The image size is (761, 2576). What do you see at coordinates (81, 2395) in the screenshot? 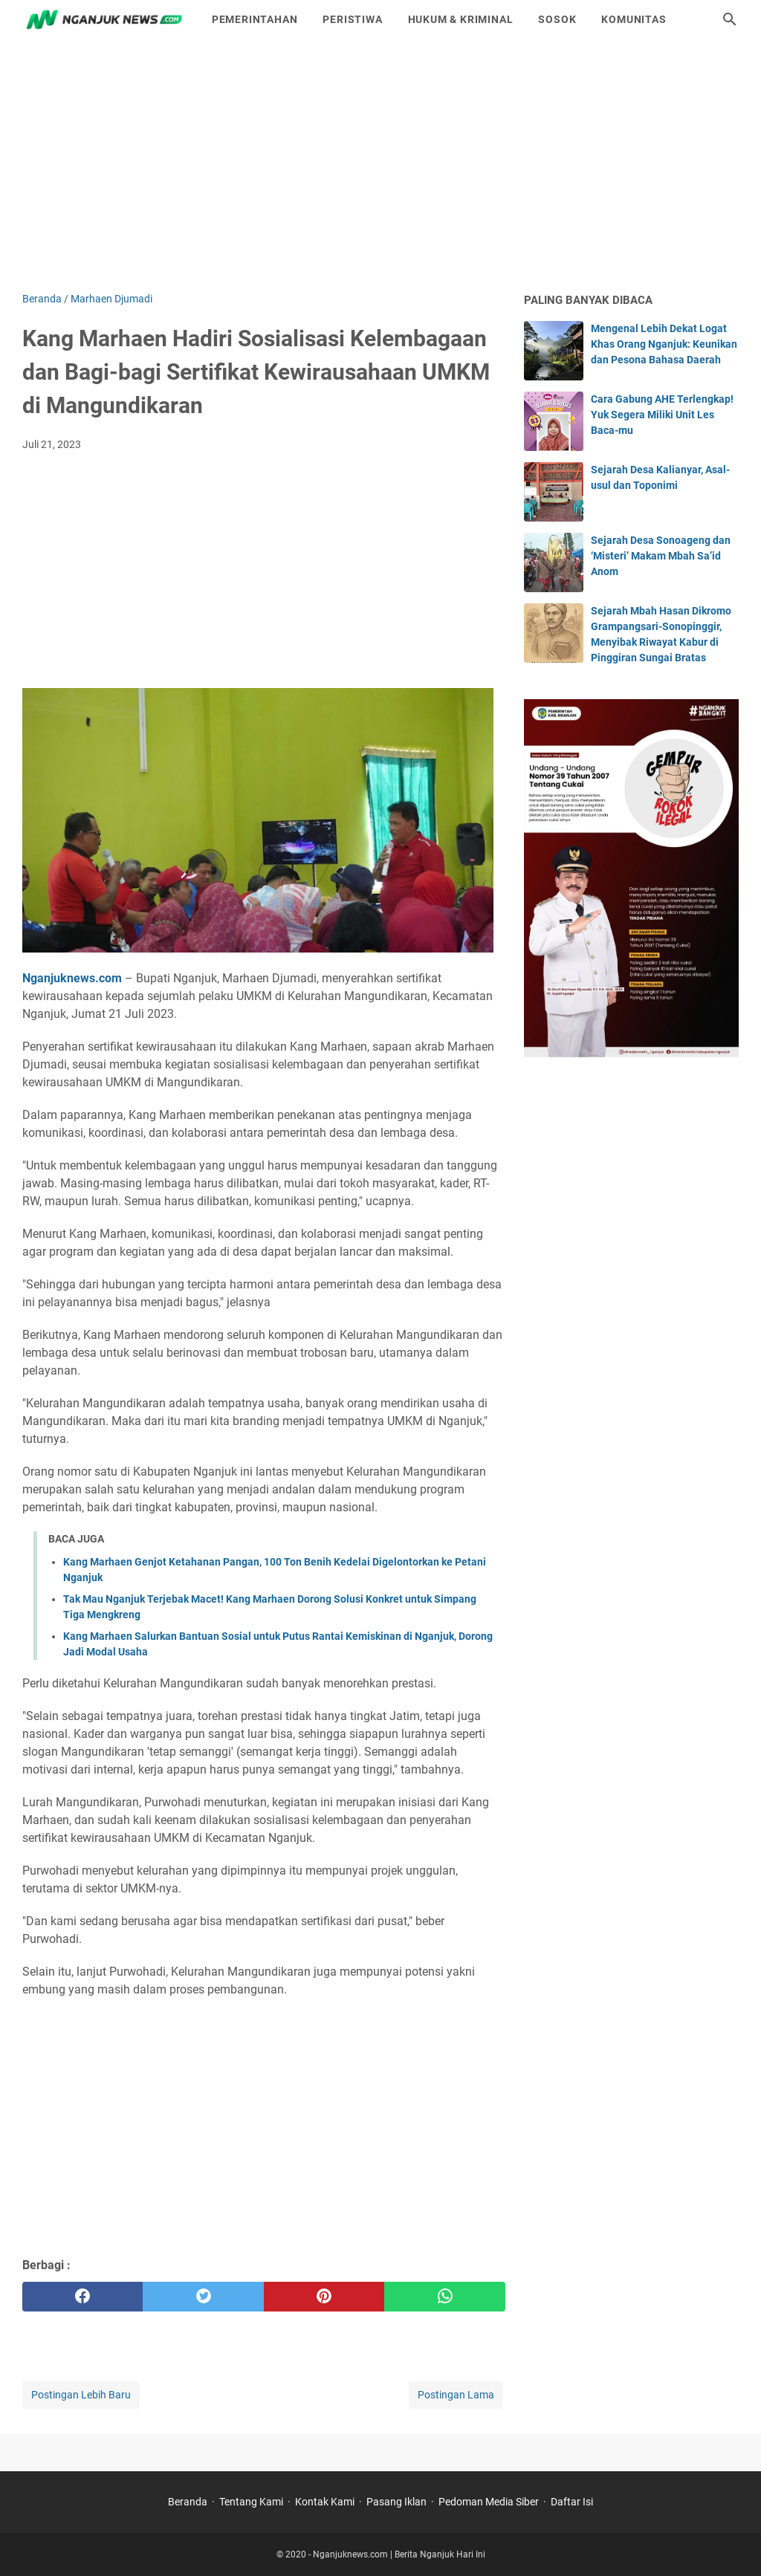
I see `Postingan Lebih Baru` at bounding box center [81, 2395].